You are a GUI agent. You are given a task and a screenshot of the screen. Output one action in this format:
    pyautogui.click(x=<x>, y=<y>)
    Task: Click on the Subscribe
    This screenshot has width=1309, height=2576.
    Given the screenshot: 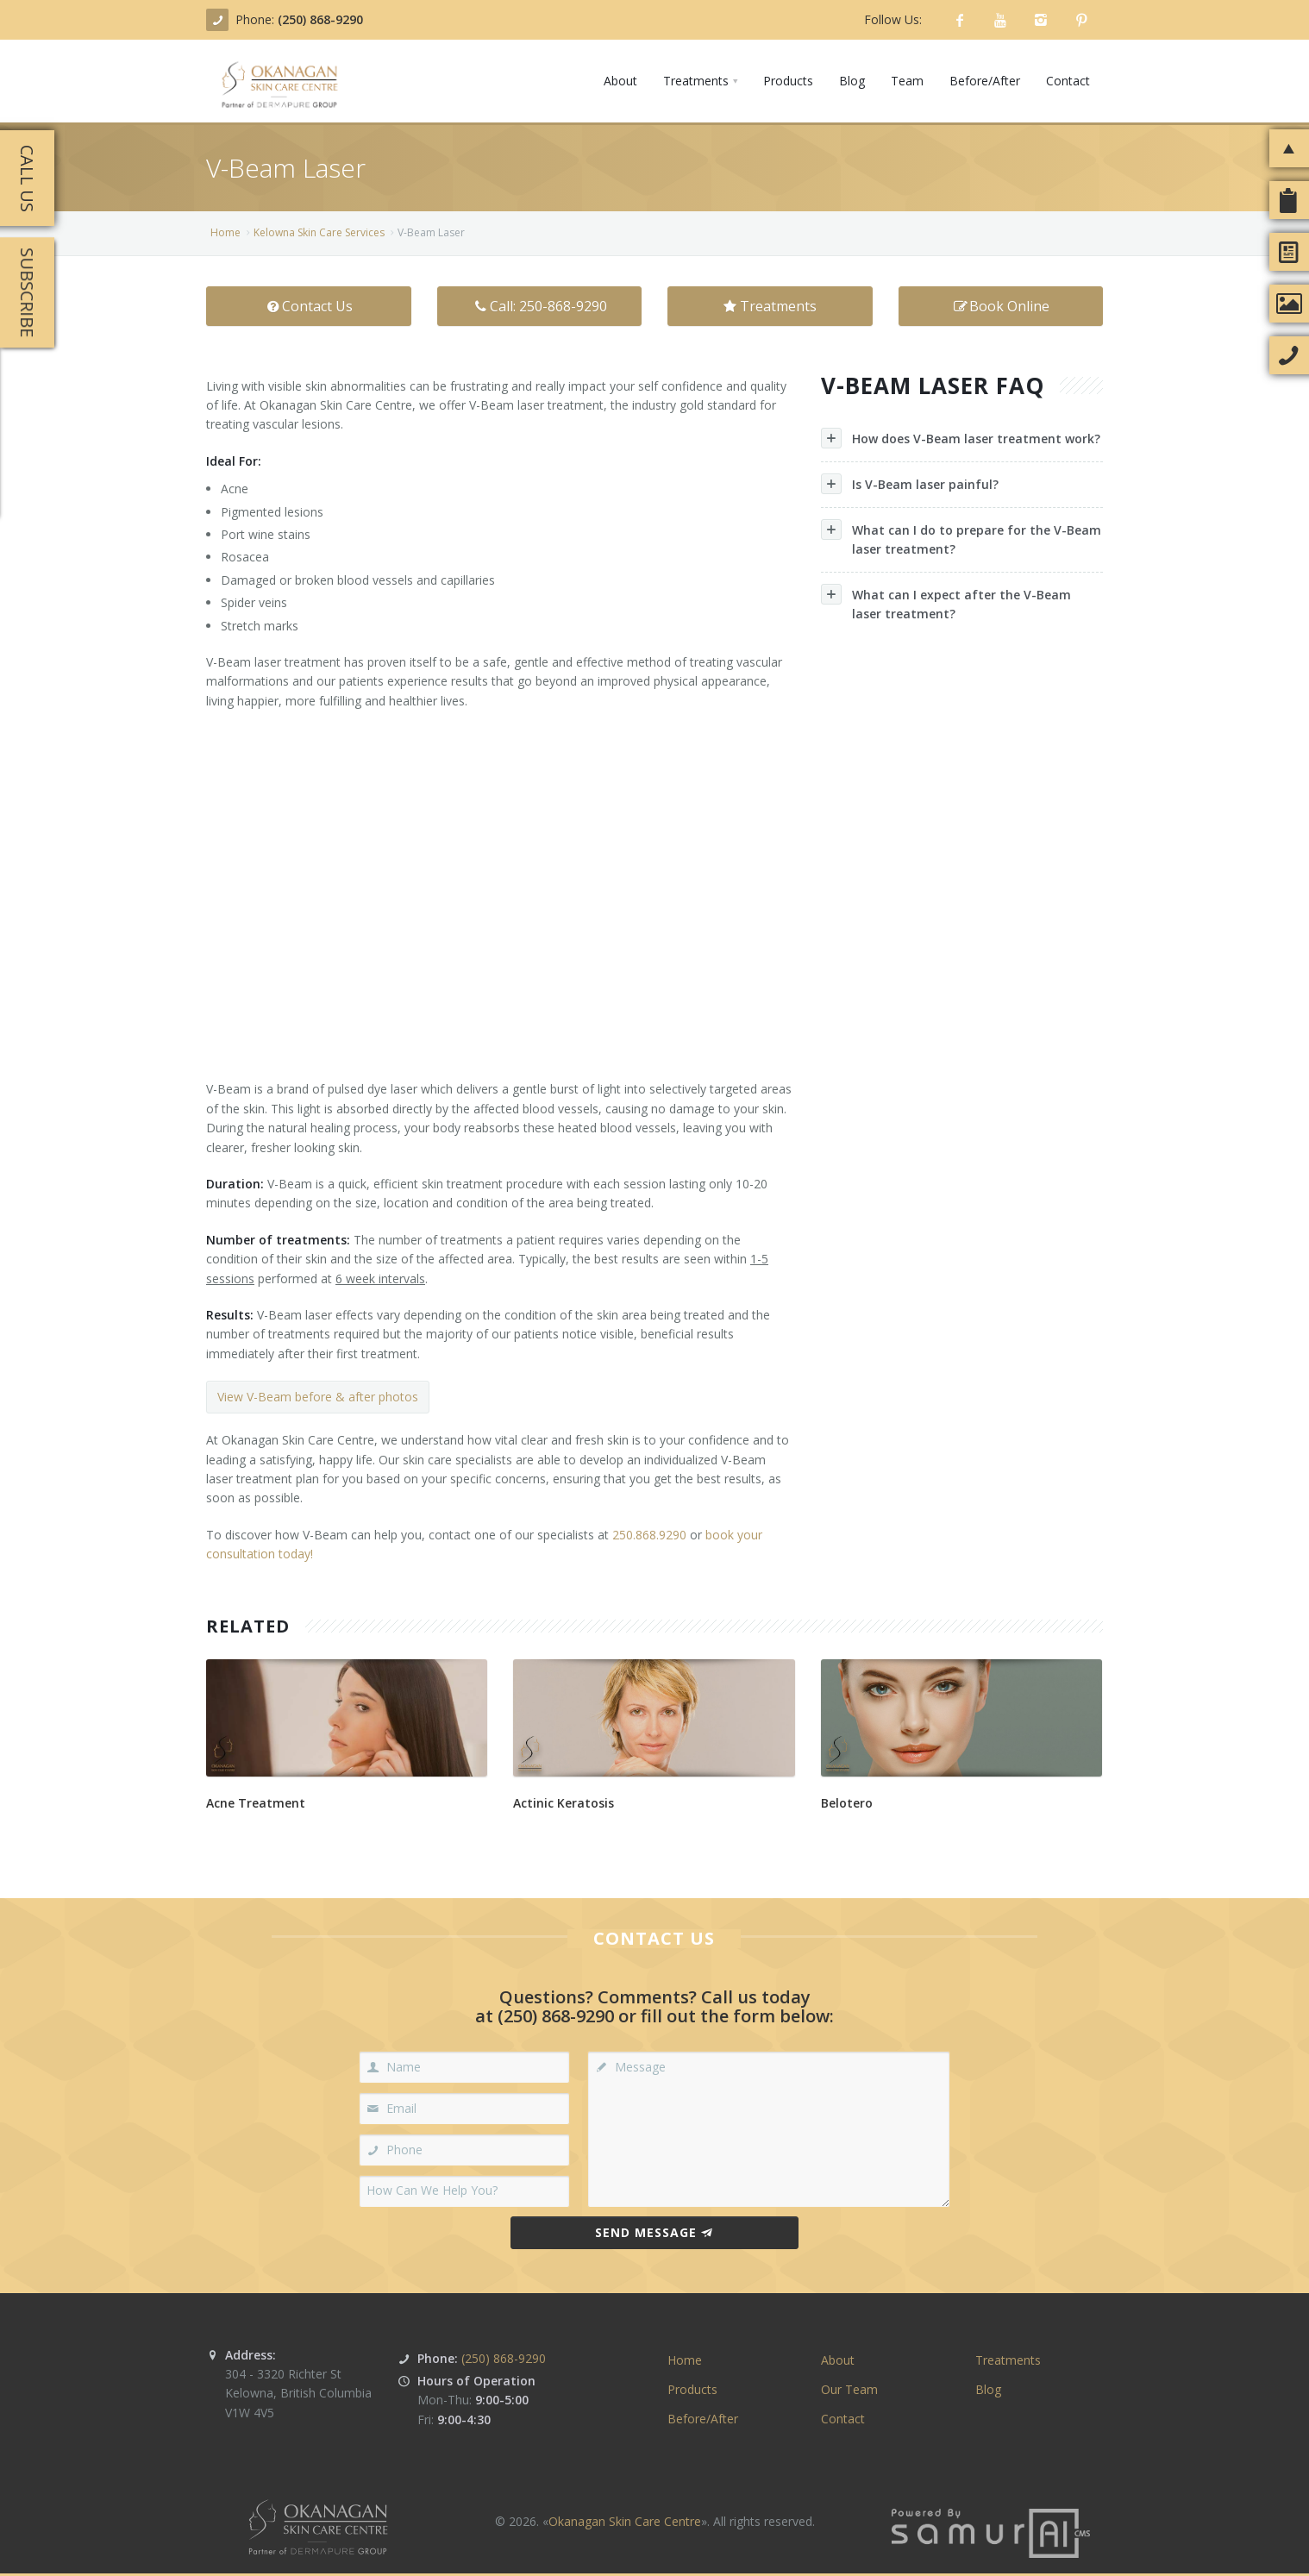 What is the action you would take?
    pyautogui.click(x=27, y=292)
    